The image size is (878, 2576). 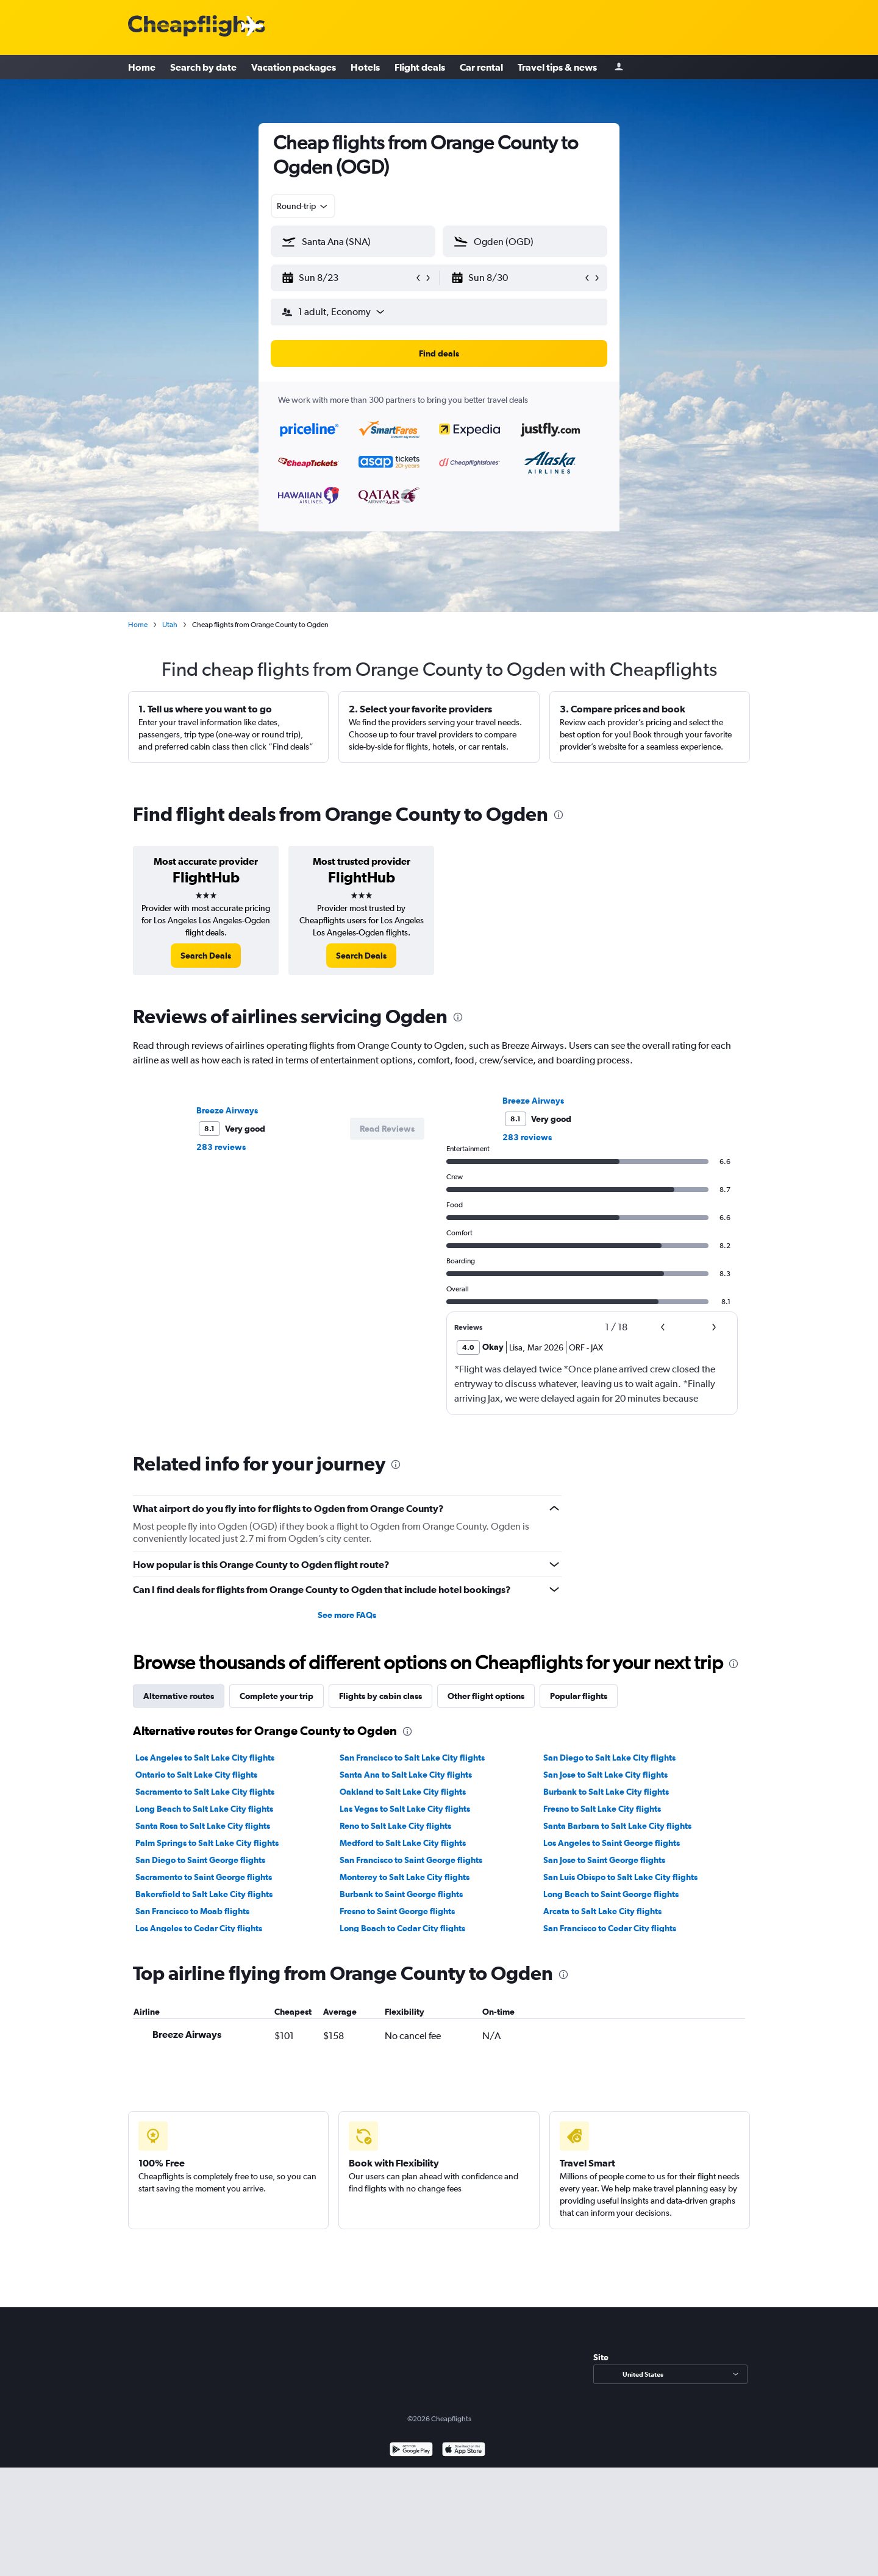 What do you see at coordinates (178, 1696) in the screenshot?
I see `Alternative routes [tab]` at bounding box center [178, 1696].